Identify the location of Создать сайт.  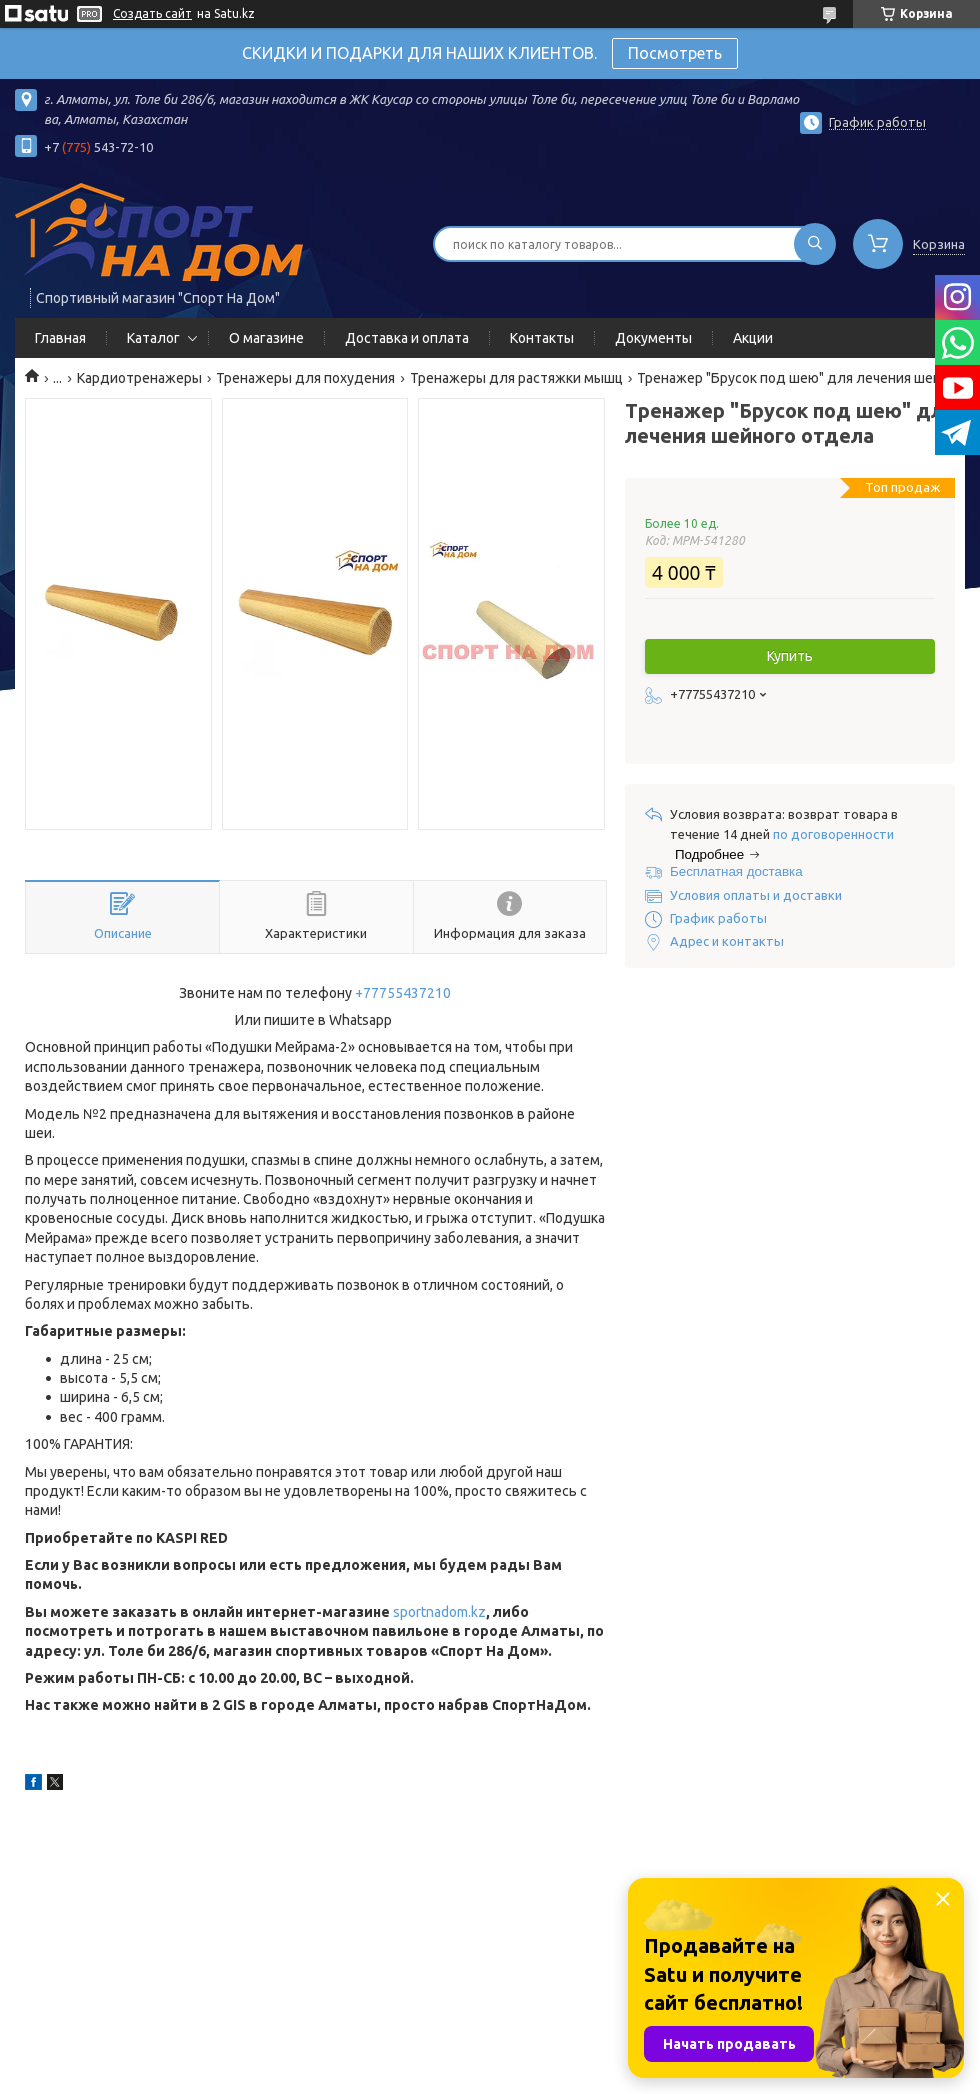
(152, 13).